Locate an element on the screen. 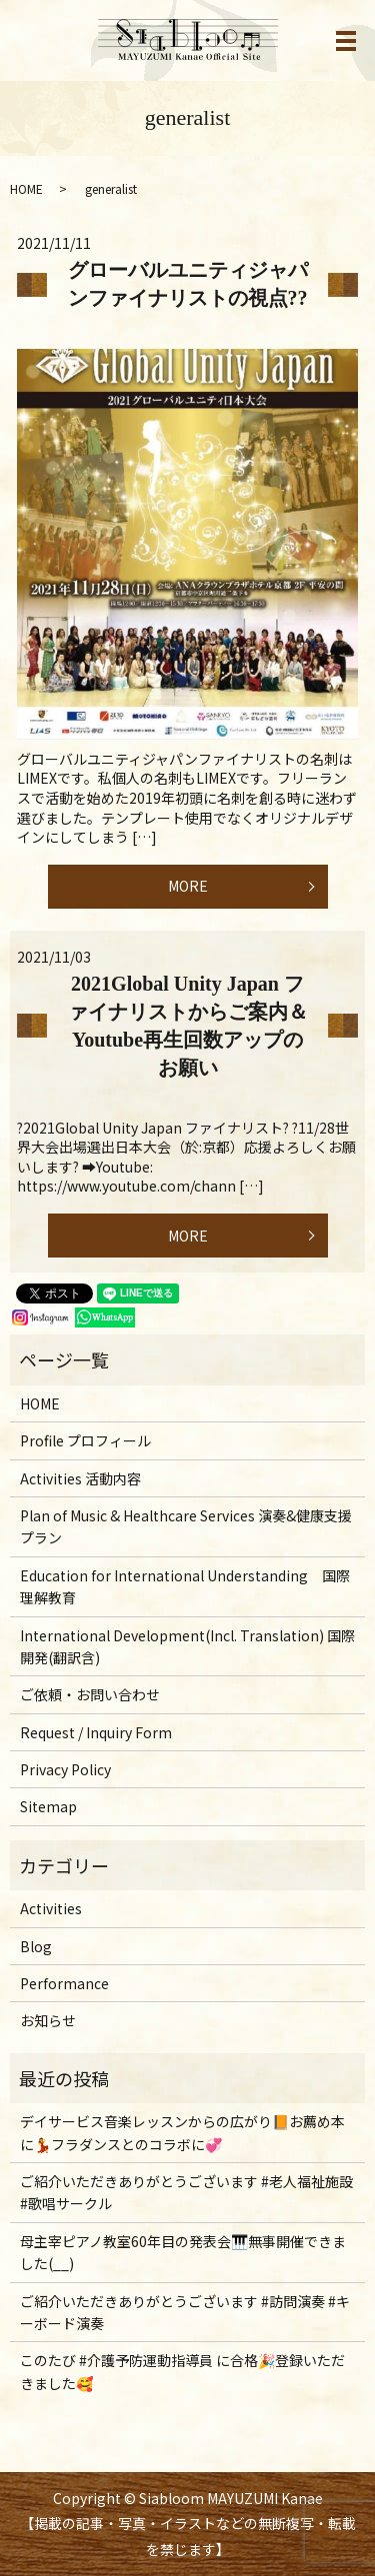 This screenshot has height=2576, width=375. ご依頼・お問い合わせ is located at coordinates (90, 1694).